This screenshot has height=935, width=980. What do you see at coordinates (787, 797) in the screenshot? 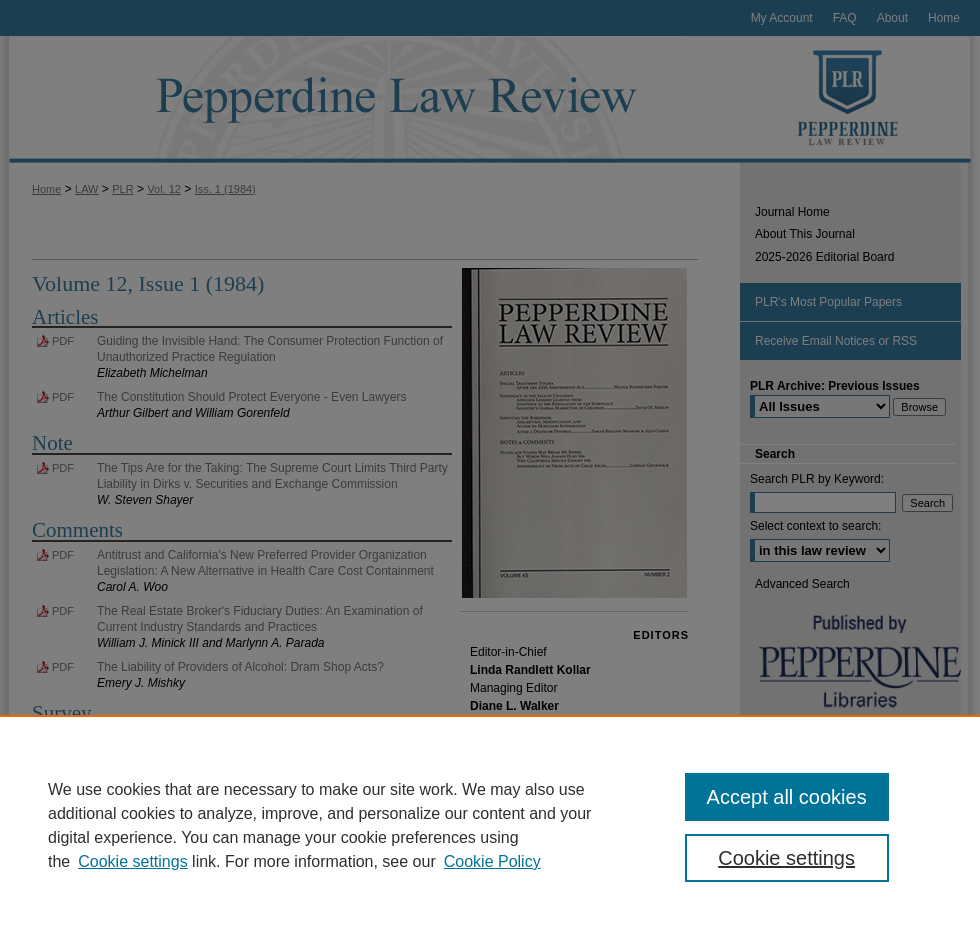
I see `Accept all cookies` at bounding box center [787, 797].